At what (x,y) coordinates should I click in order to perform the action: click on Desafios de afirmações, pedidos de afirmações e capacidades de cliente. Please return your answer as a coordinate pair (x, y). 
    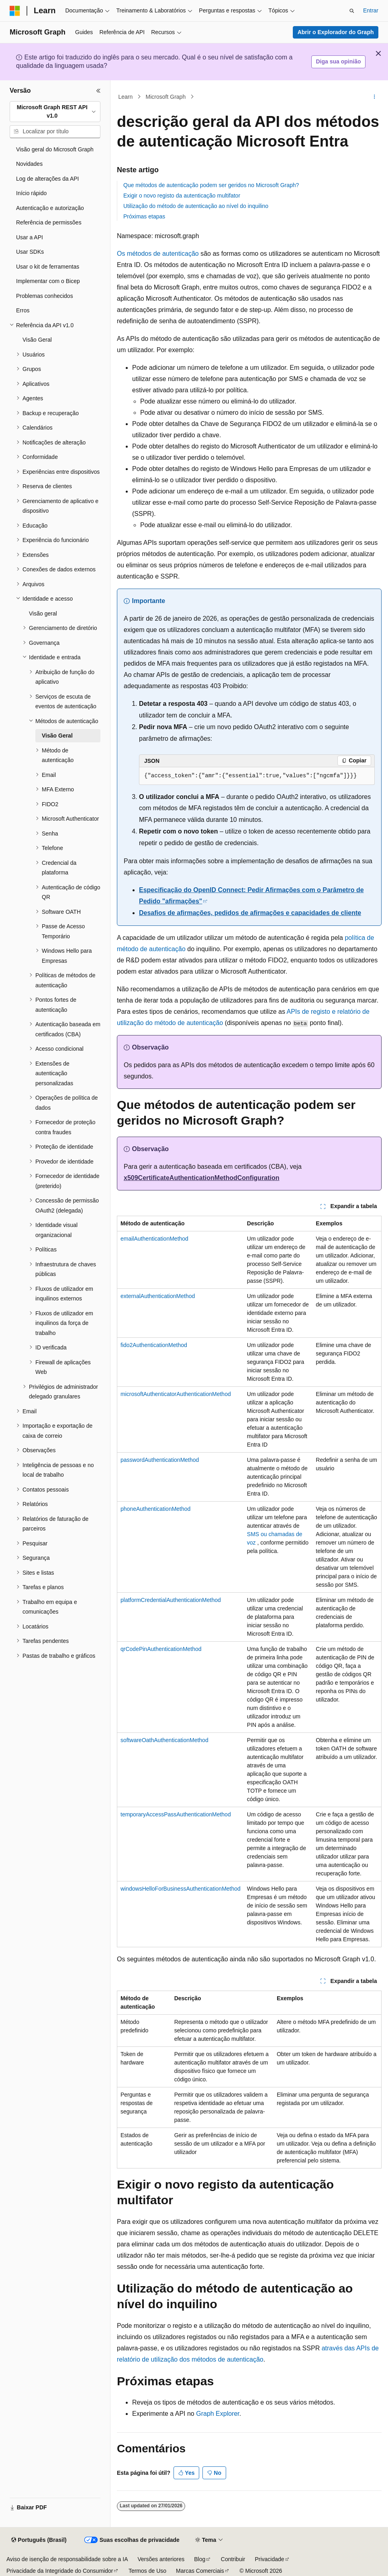
    Looking at the image, I should click on (250, 912).